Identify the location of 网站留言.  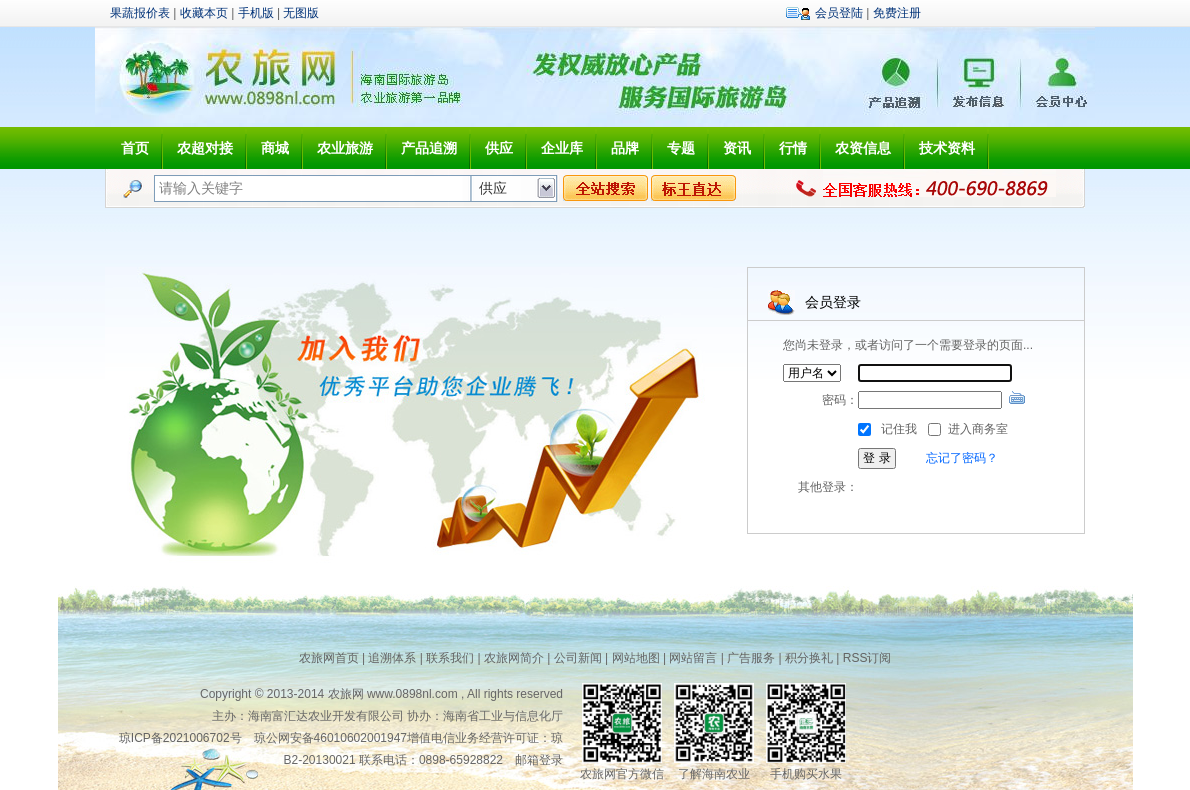
(693, 658).